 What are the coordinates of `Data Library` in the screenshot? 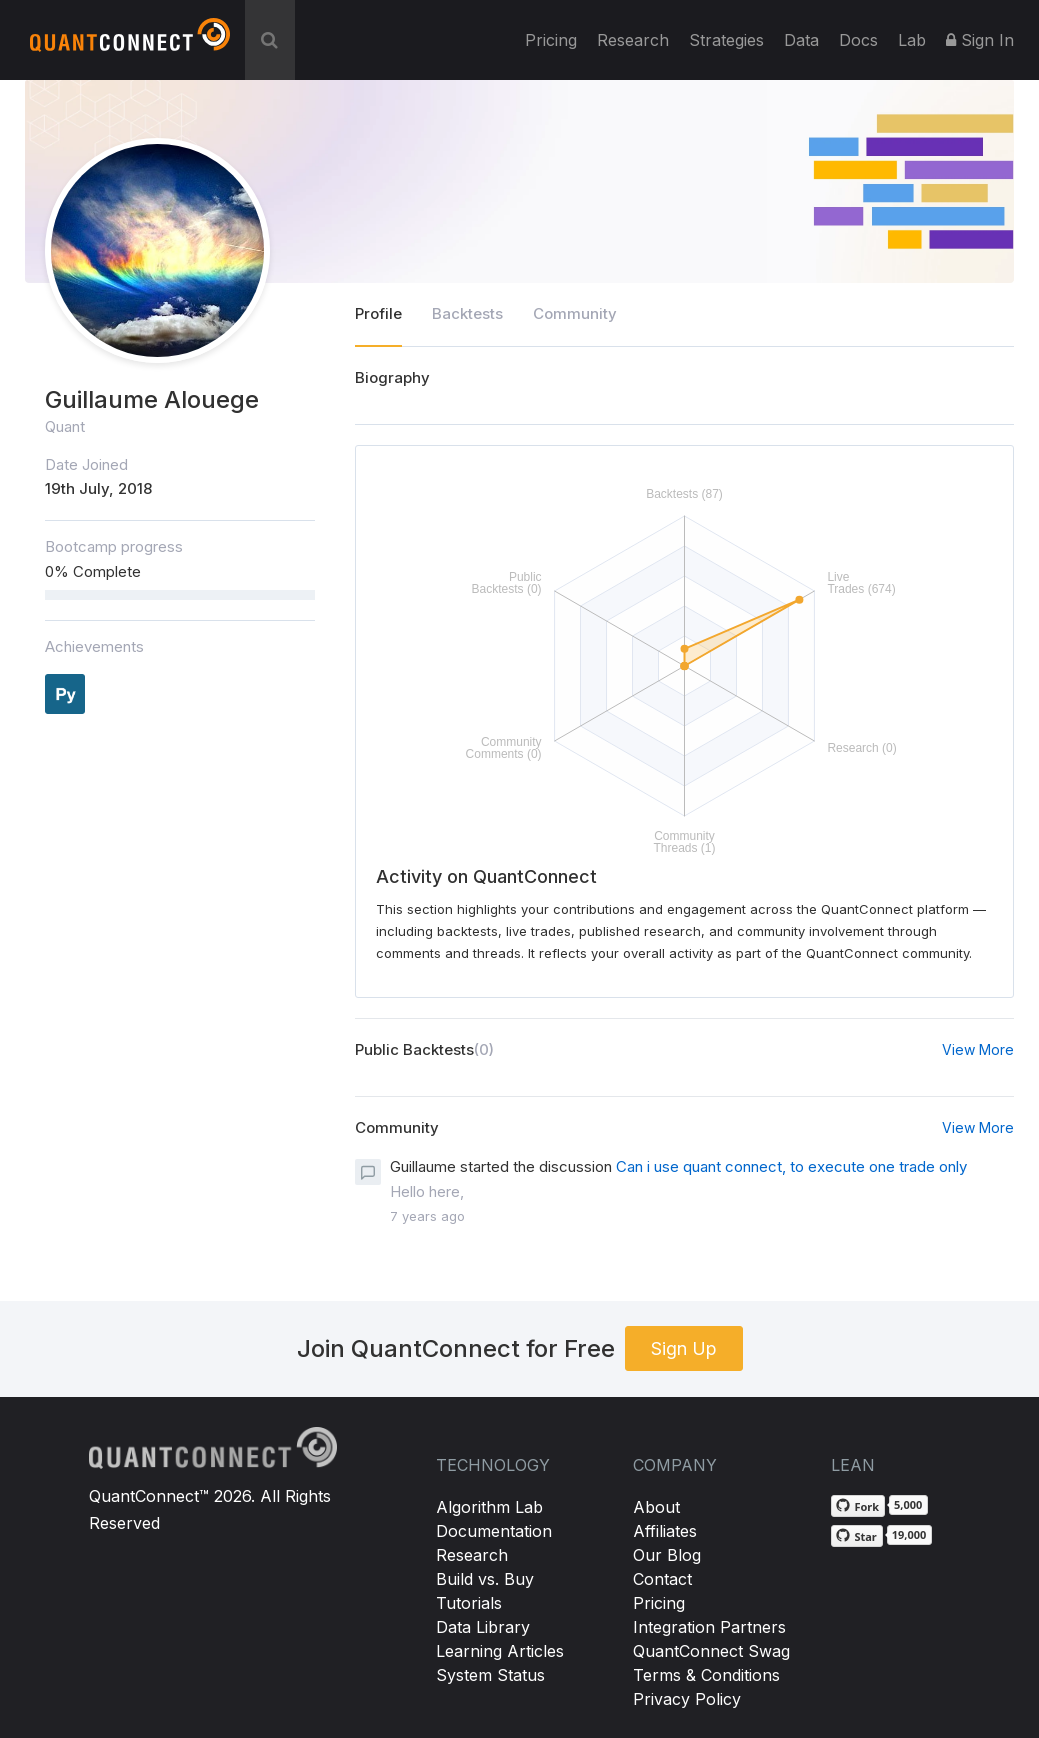 It's located at (483, 1627).